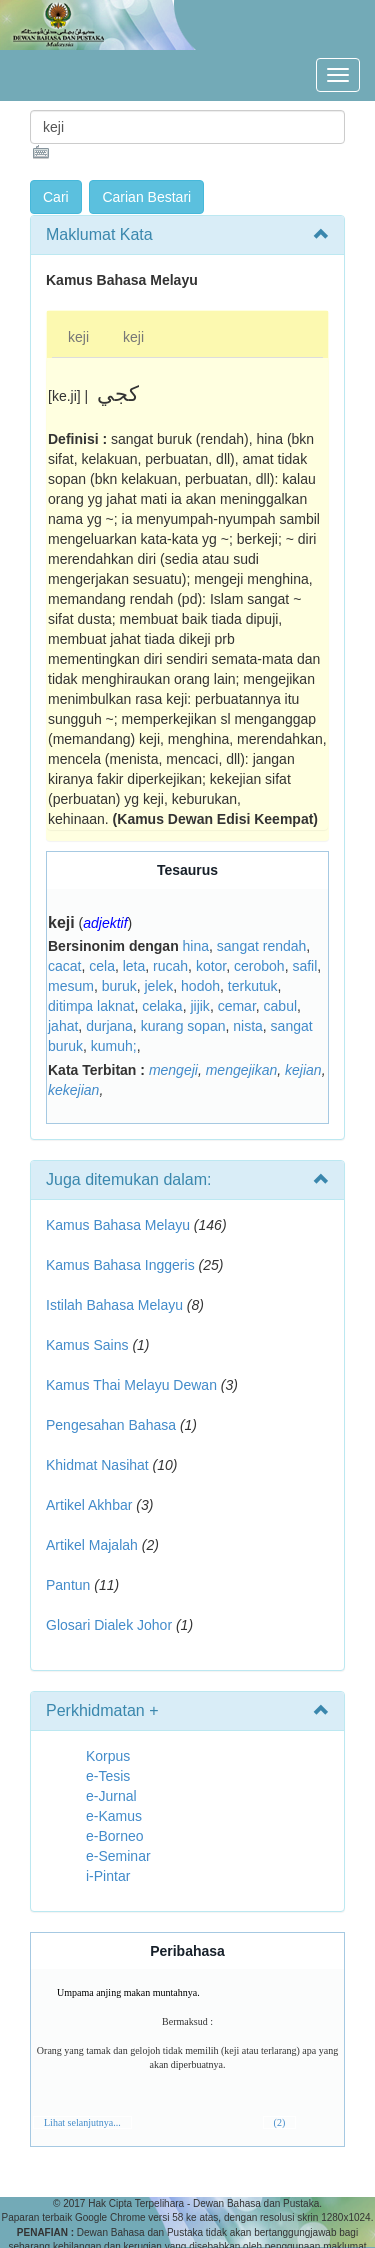 Image resolution: width=375 pixels, height=2248 pixels. I want to click on mesum, so click(71, 986).